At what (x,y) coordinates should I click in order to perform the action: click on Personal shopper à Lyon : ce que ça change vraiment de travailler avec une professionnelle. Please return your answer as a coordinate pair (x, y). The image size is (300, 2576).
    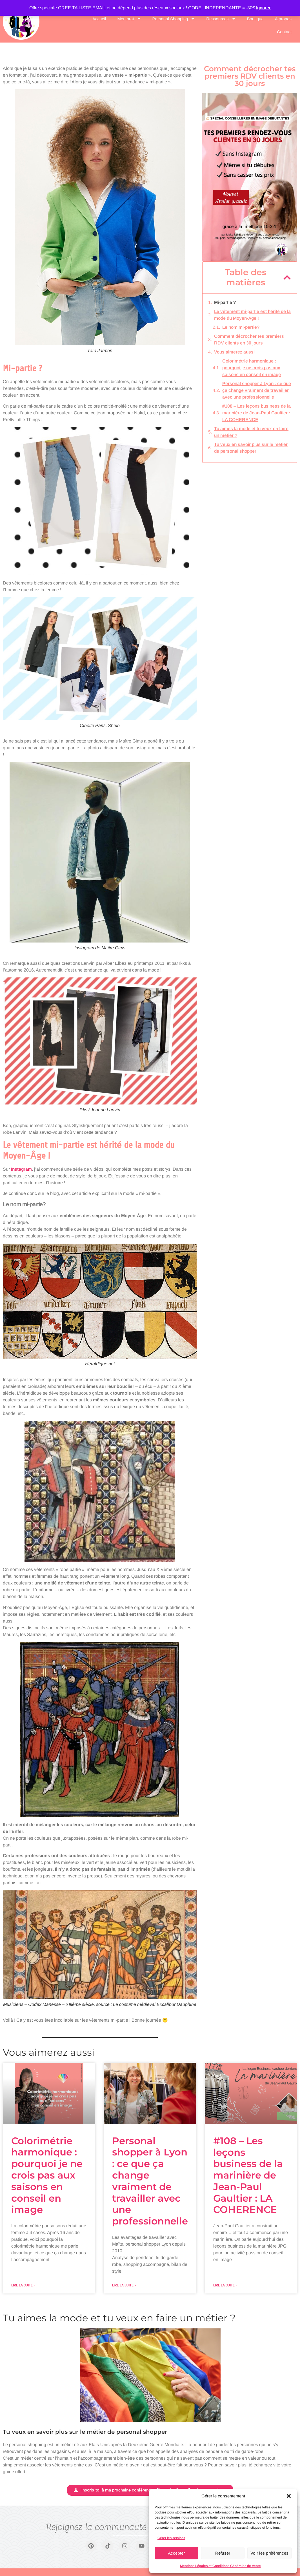
    Looking at the image, I should click on (256, 390).